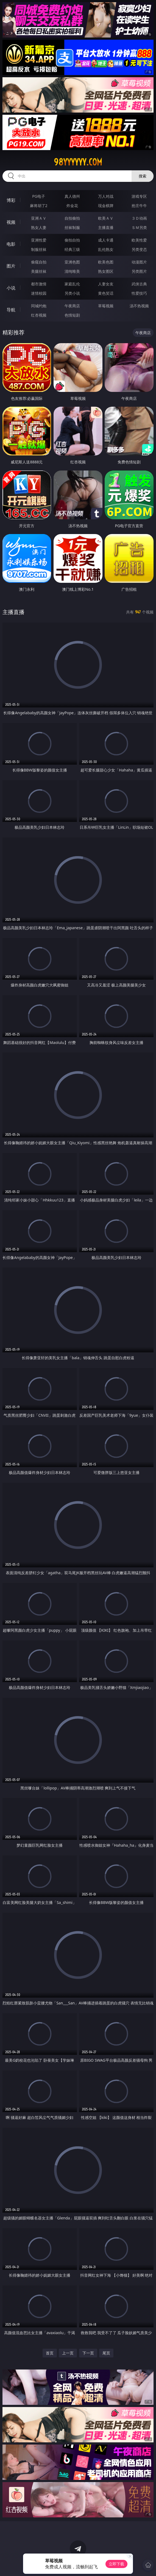  What do you see at coordinates (72, 262) in the screenshot?
I see `亚洲色图` at bounding box center [72, 262].